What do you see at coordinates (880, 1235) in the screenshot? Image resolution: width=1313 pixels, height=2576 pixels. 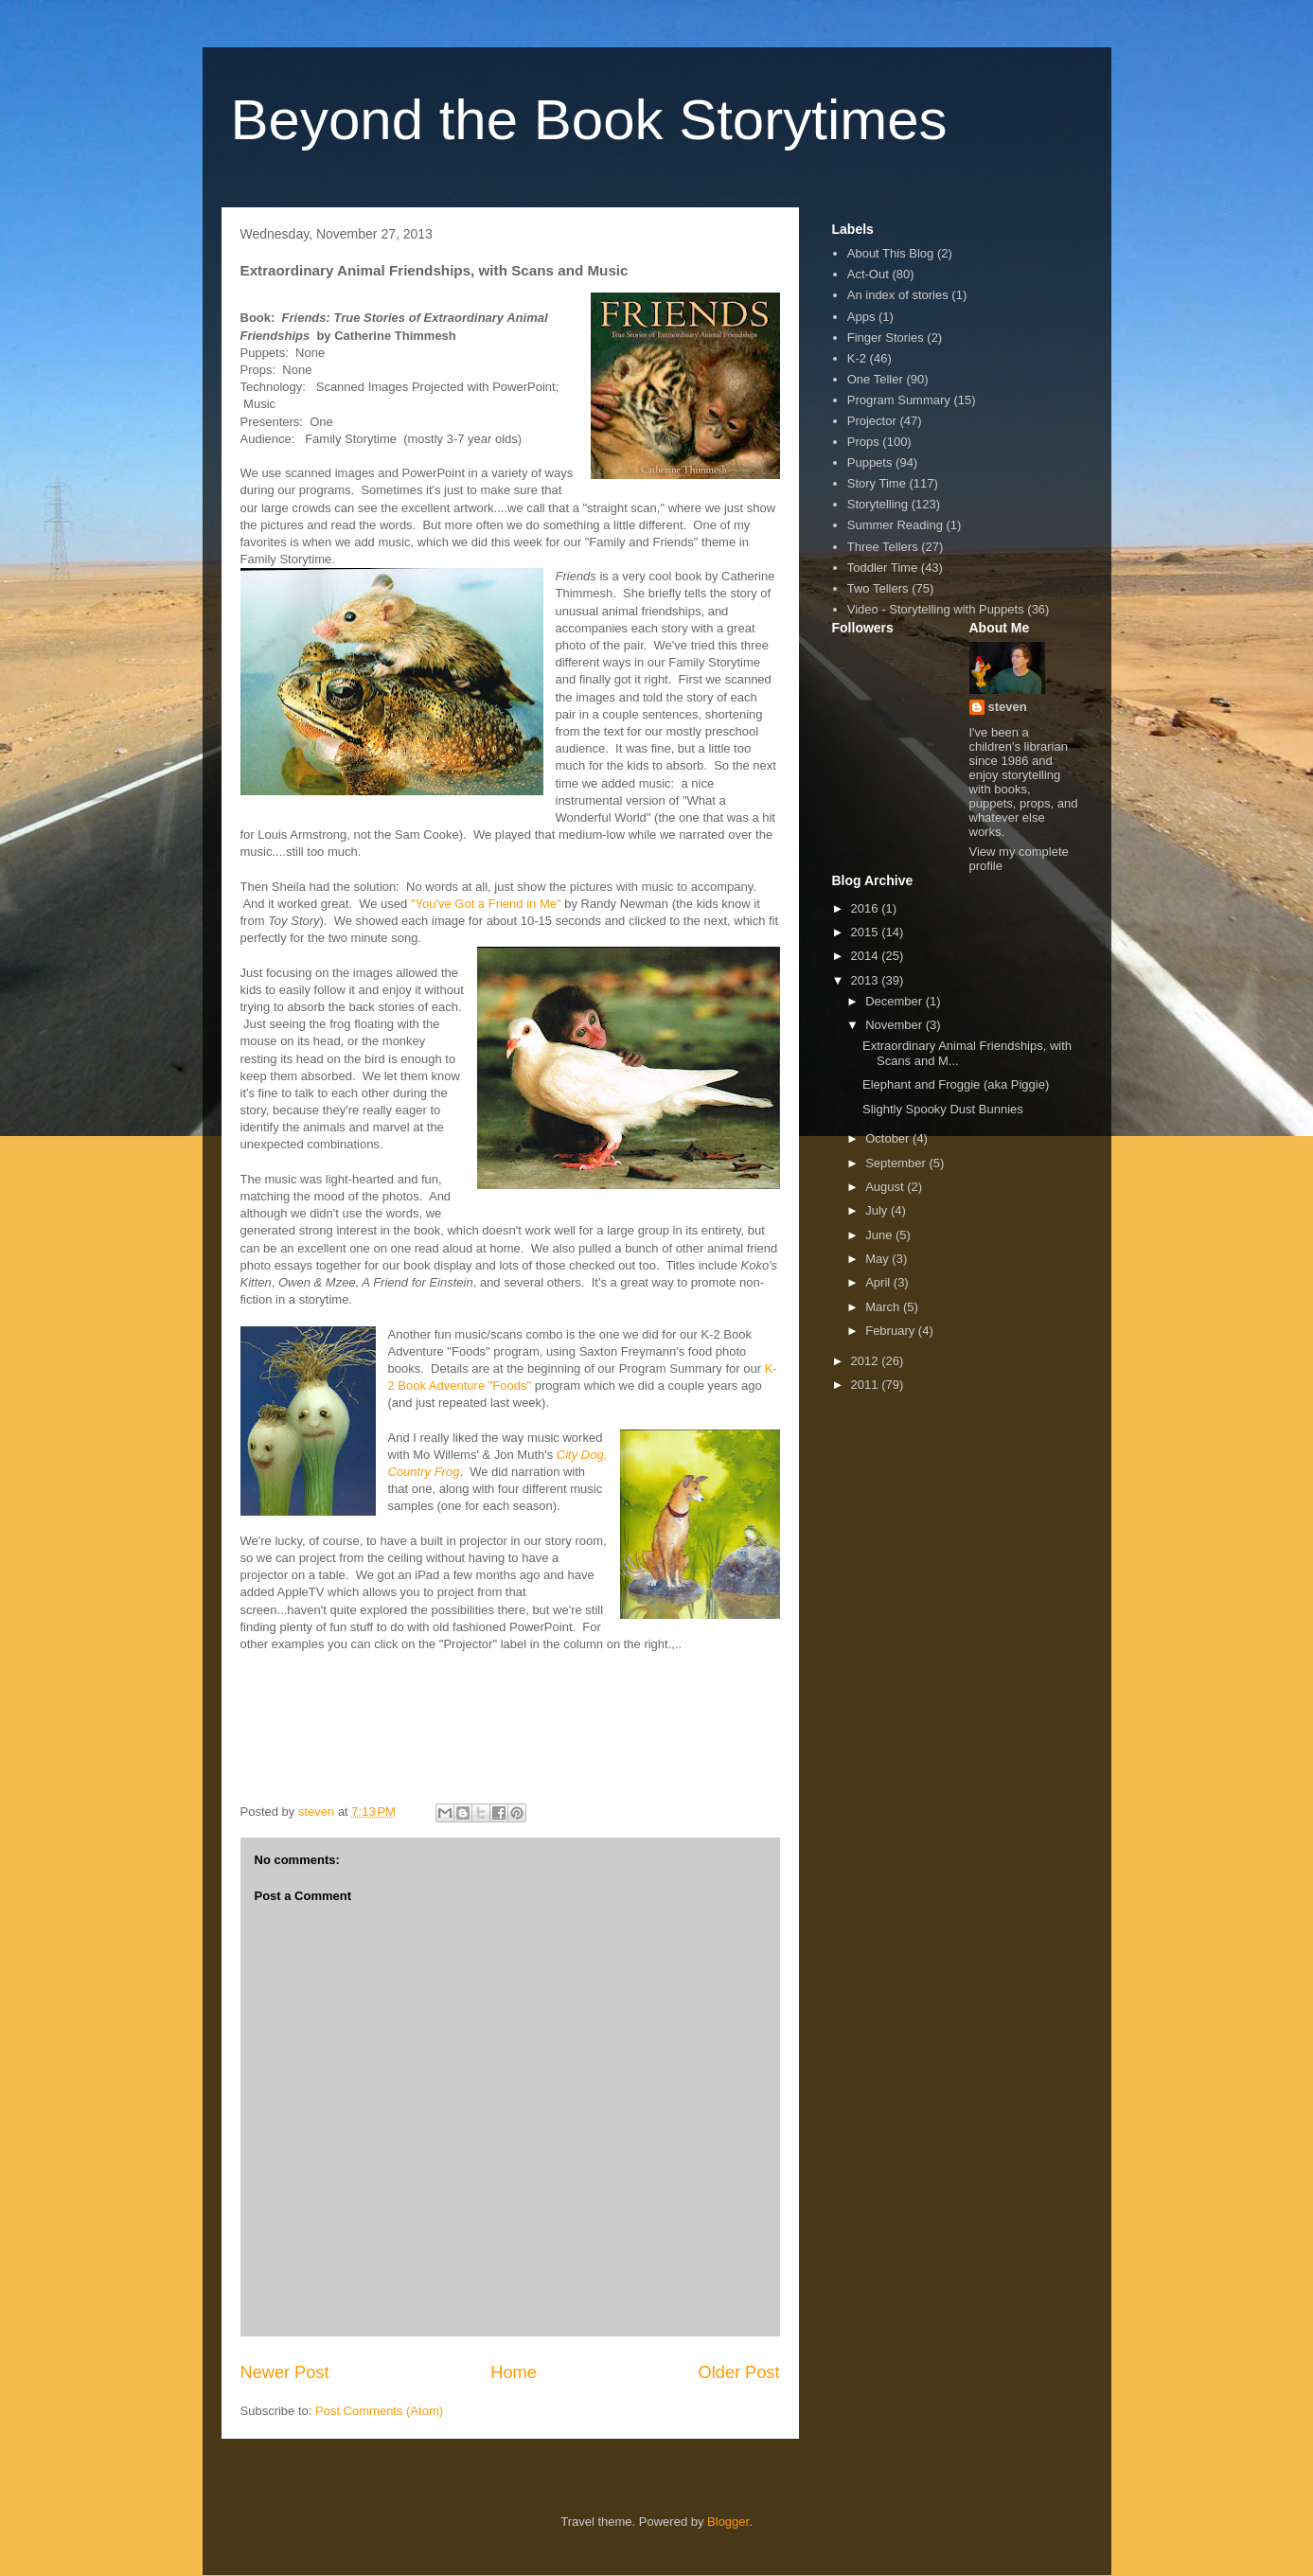 I see `June` at bounding box center [880, 1235].